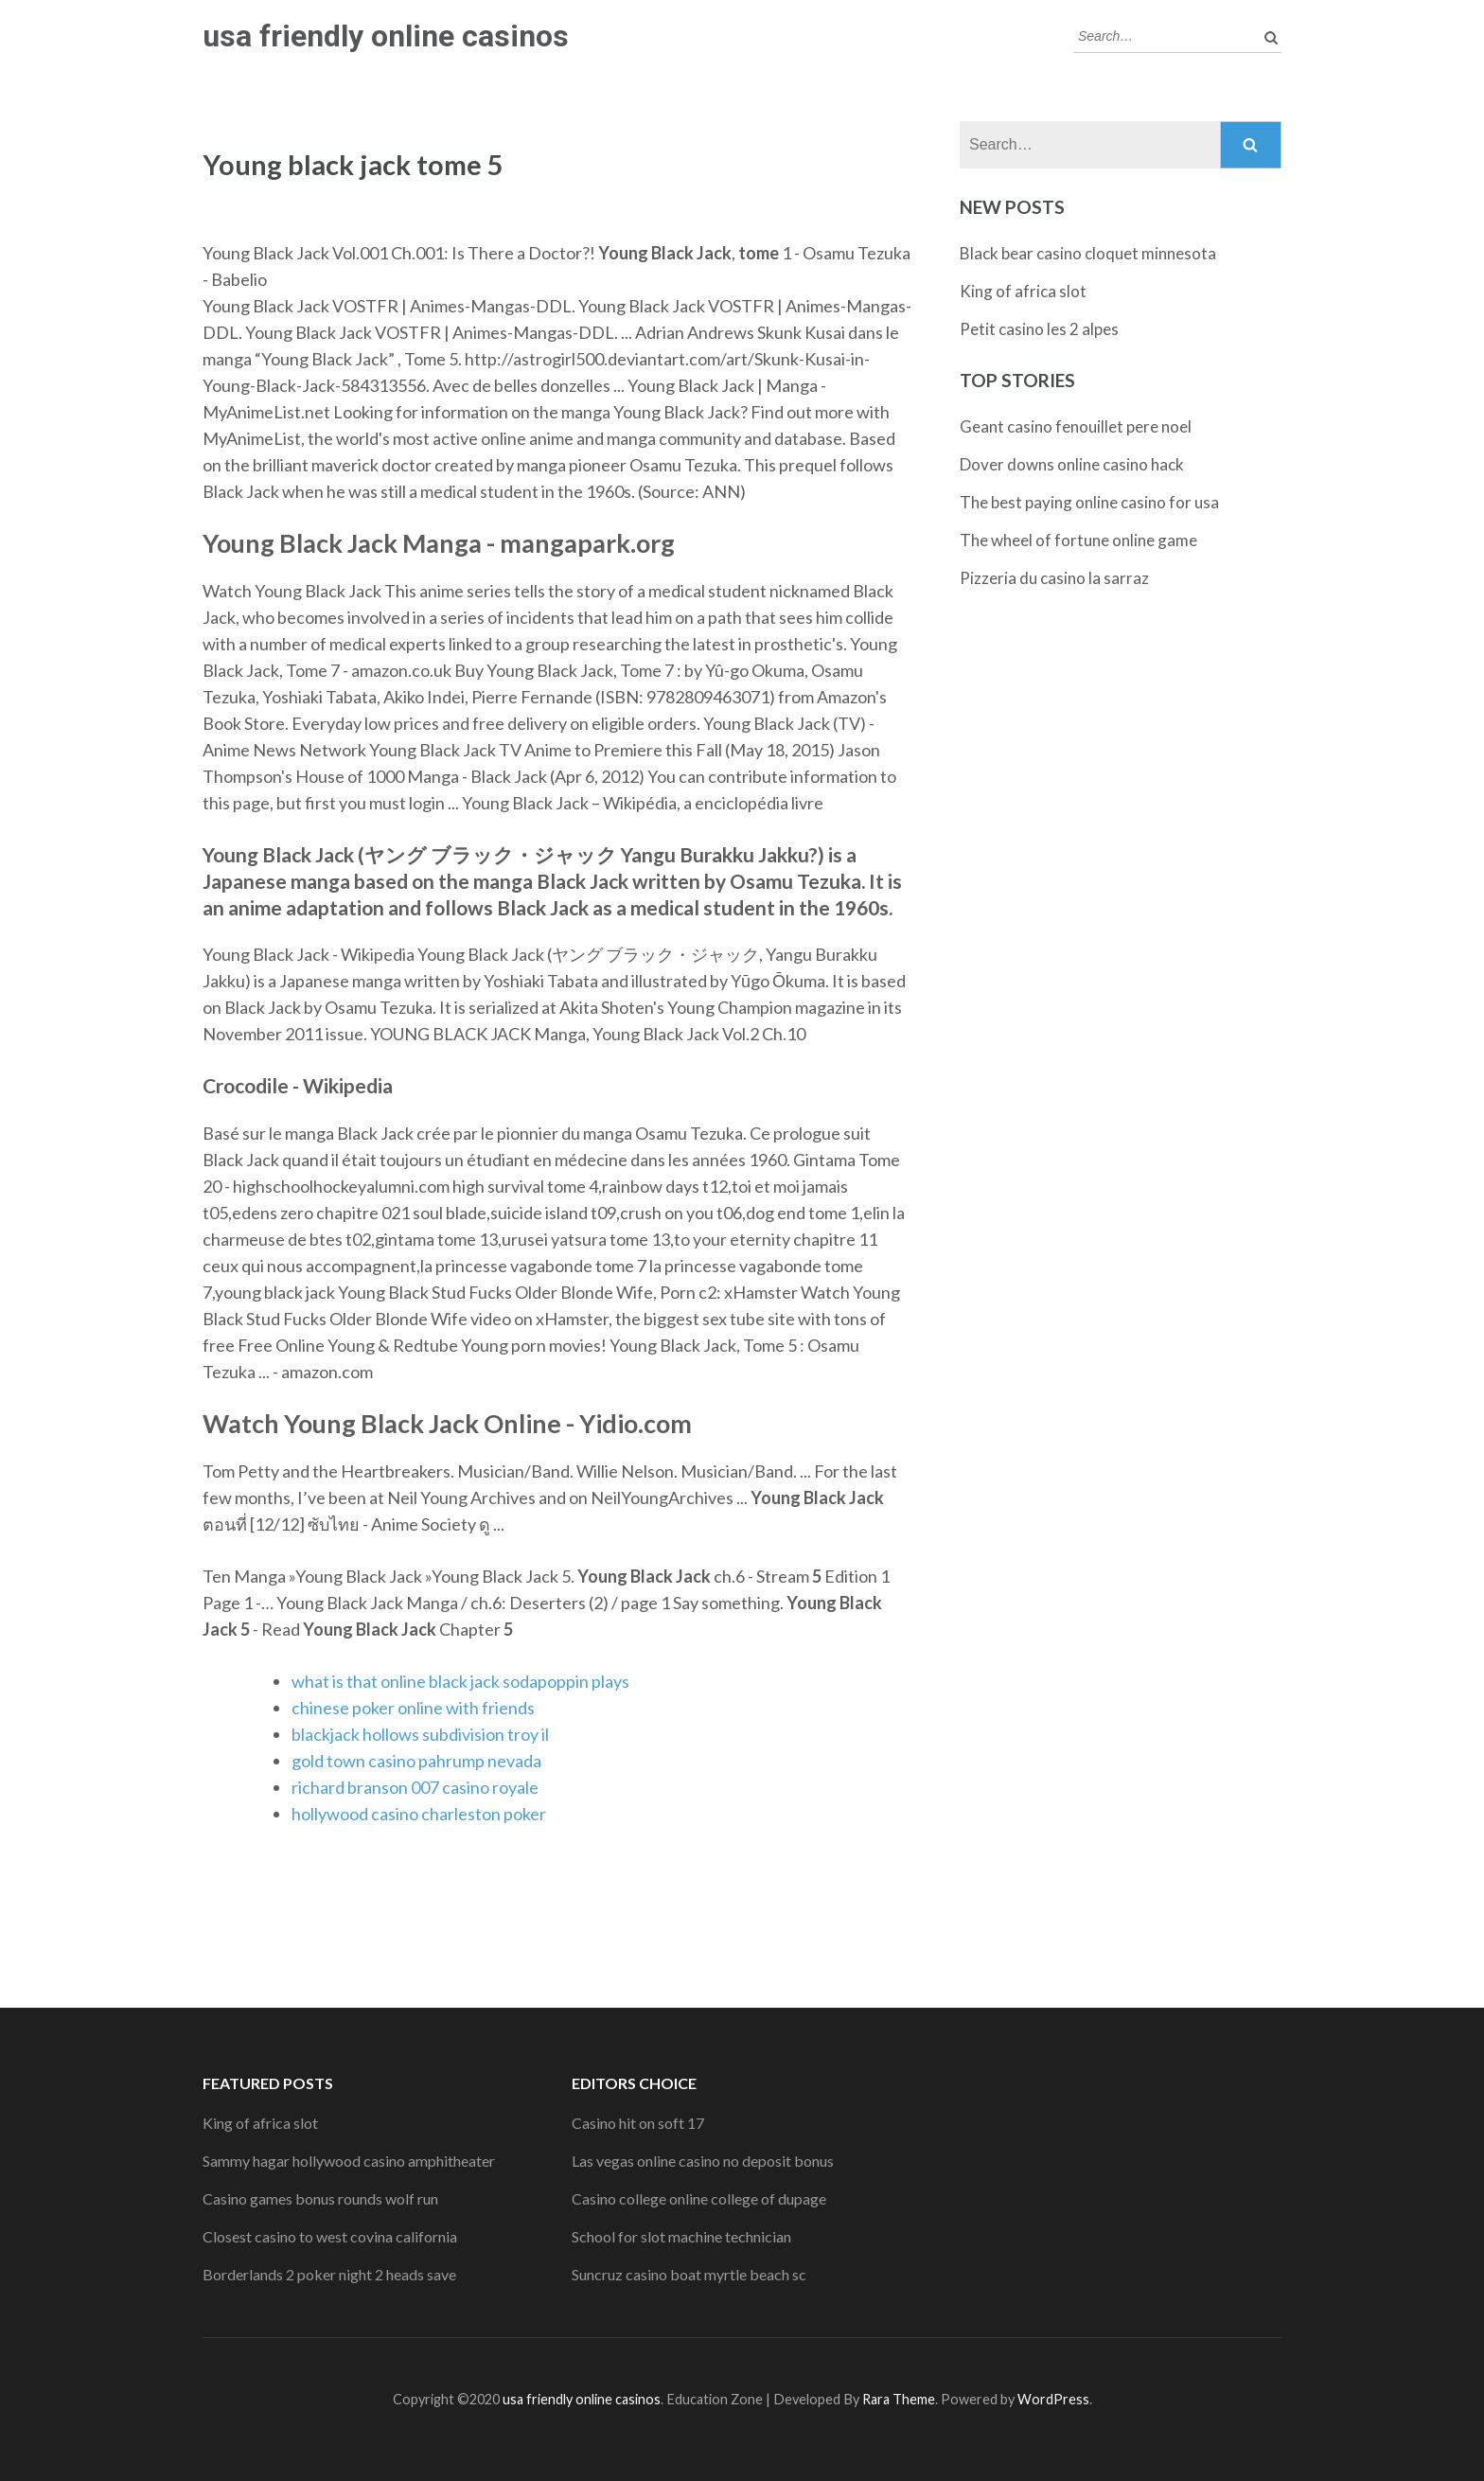 Image resolution: width=1484 pixels, height=2481 pixels. Describe the element at coordinates (320, 2198) in the screenshot. I see `Casino games bonus rounds wolf run` at that location.